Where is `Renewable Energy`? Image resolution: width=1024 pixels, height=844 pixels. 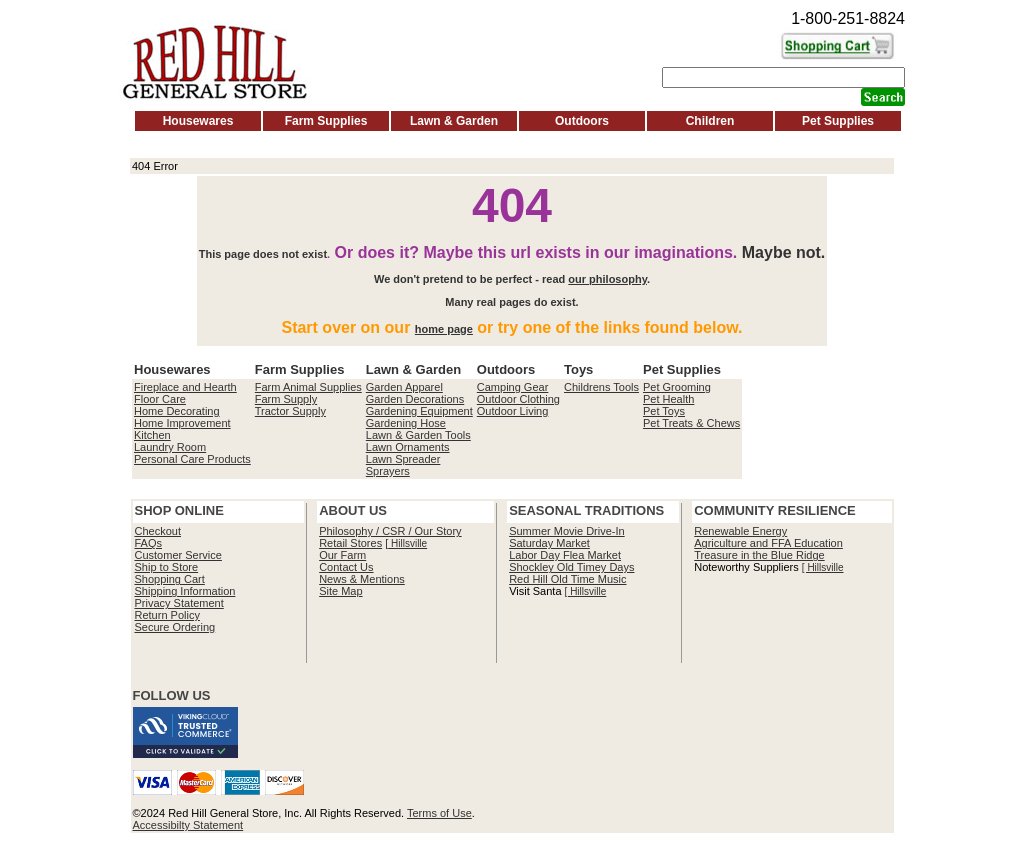 Renewable Energy is located at coordinates (740, 531).